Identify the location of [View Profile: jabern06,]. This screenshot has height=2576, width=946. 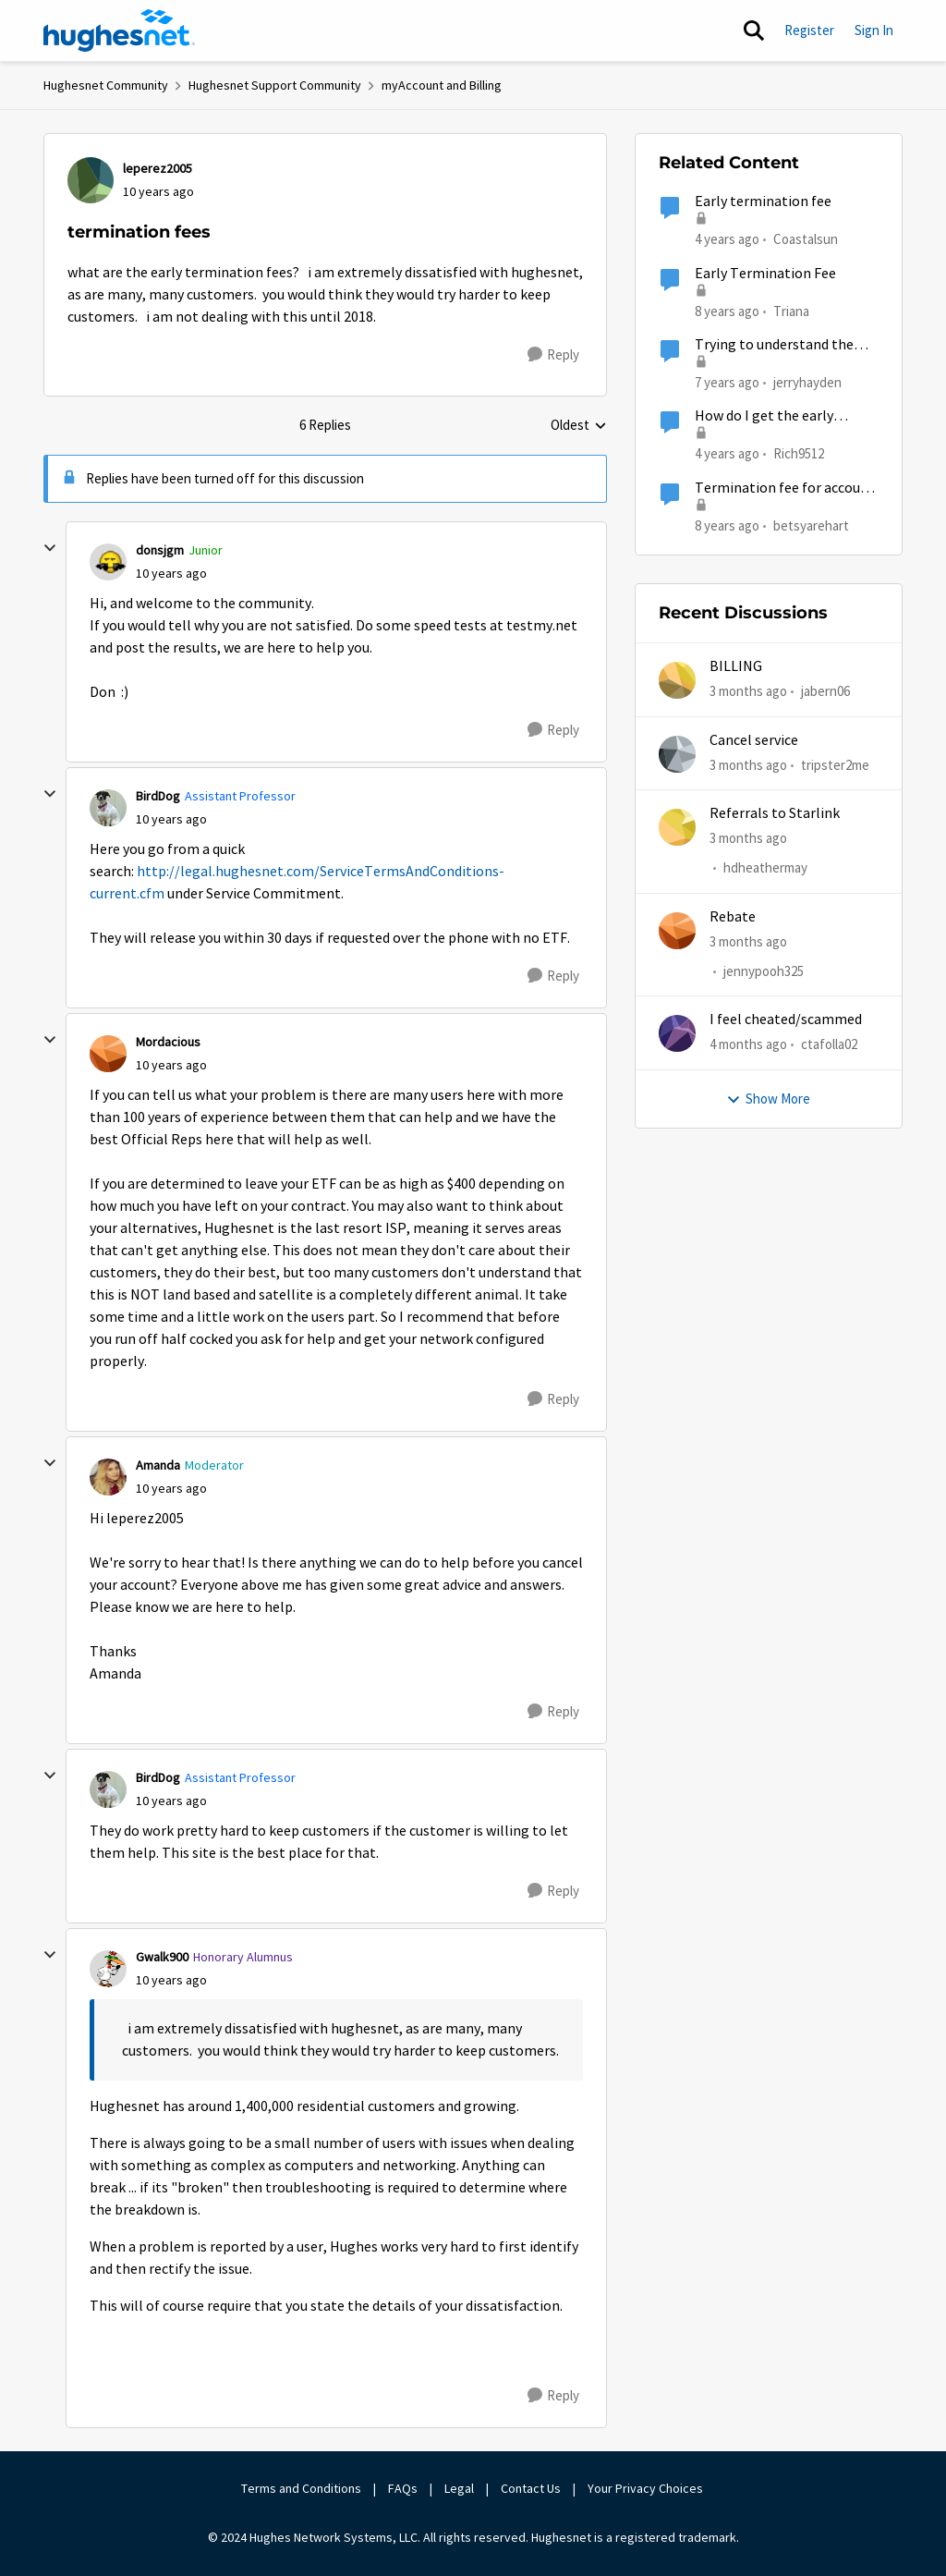
(677, 680).